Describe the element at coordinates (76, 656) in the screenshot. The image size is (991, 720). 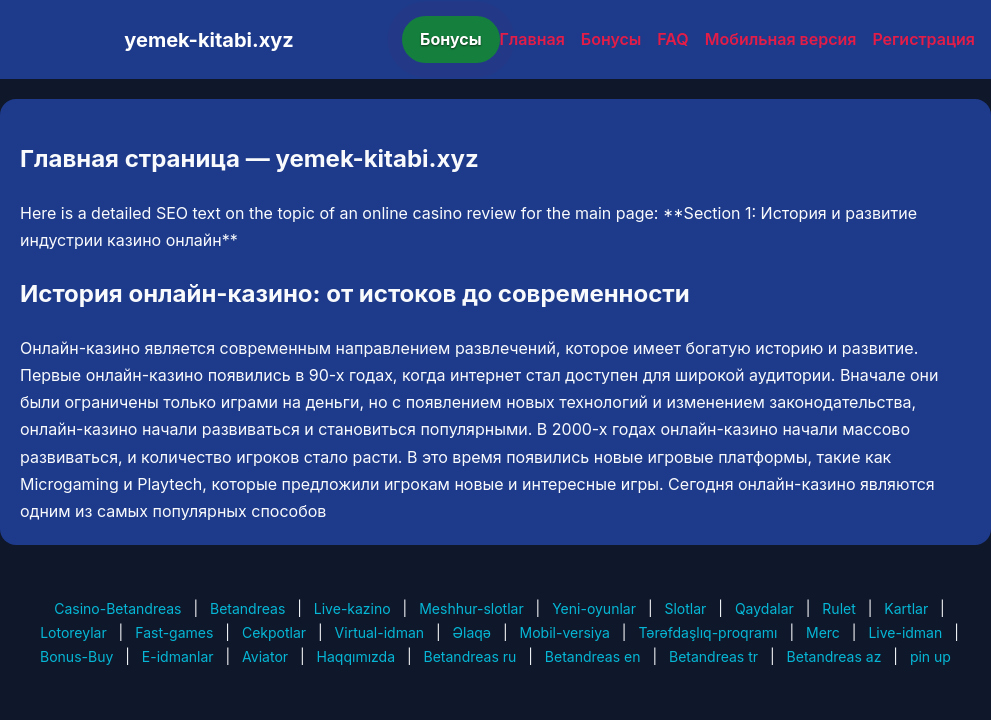
I see `Bonus-Buy` at that location.